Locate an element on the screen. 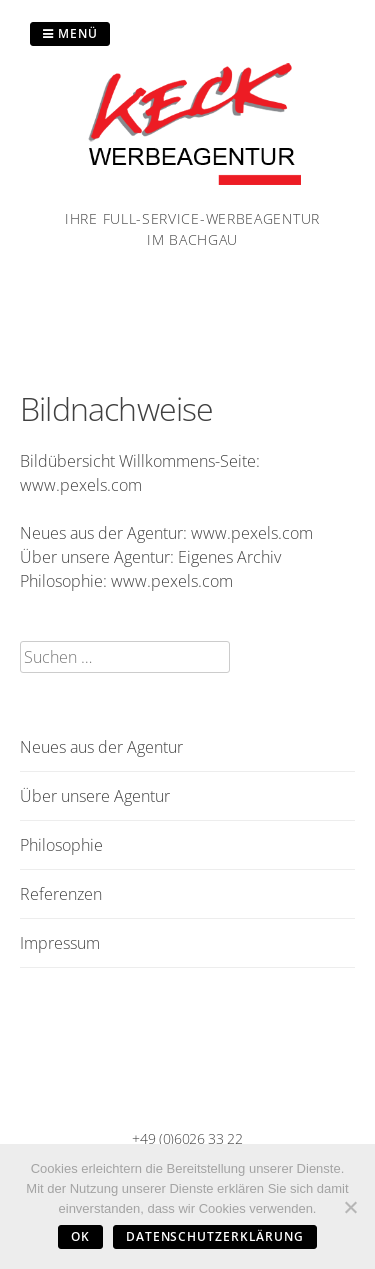 Image resolution: width=375 pixels, height=1269 pixels. Referenzen is located at coordinates (61, 894).